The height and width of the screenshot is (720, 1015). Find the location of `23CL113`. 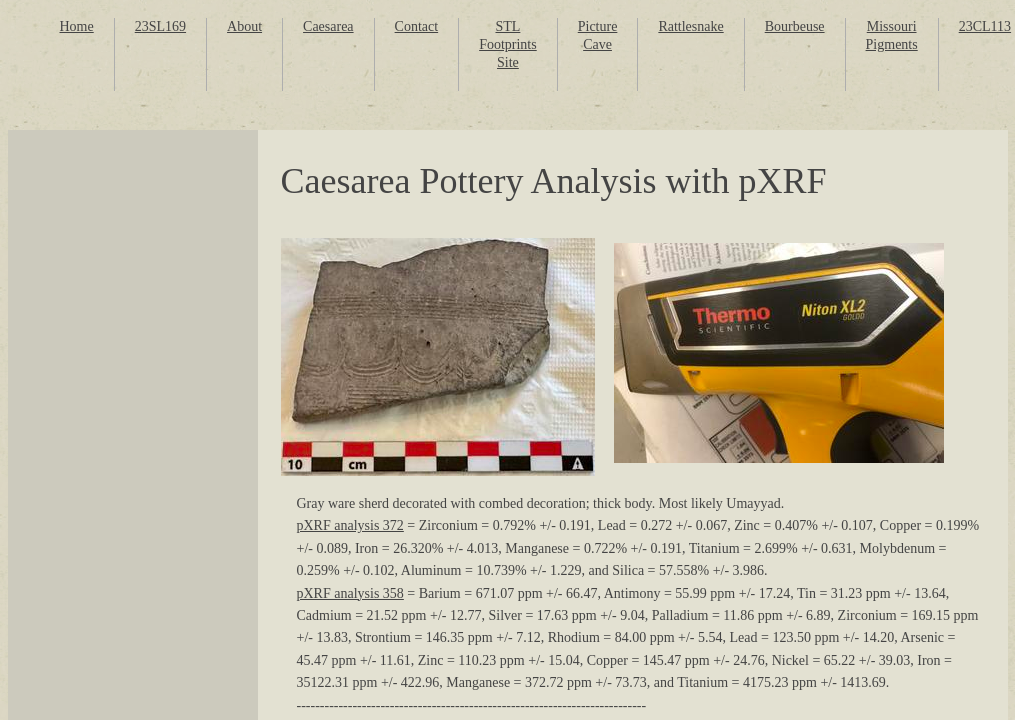

23CL113 is located at coordinates (985, 26).